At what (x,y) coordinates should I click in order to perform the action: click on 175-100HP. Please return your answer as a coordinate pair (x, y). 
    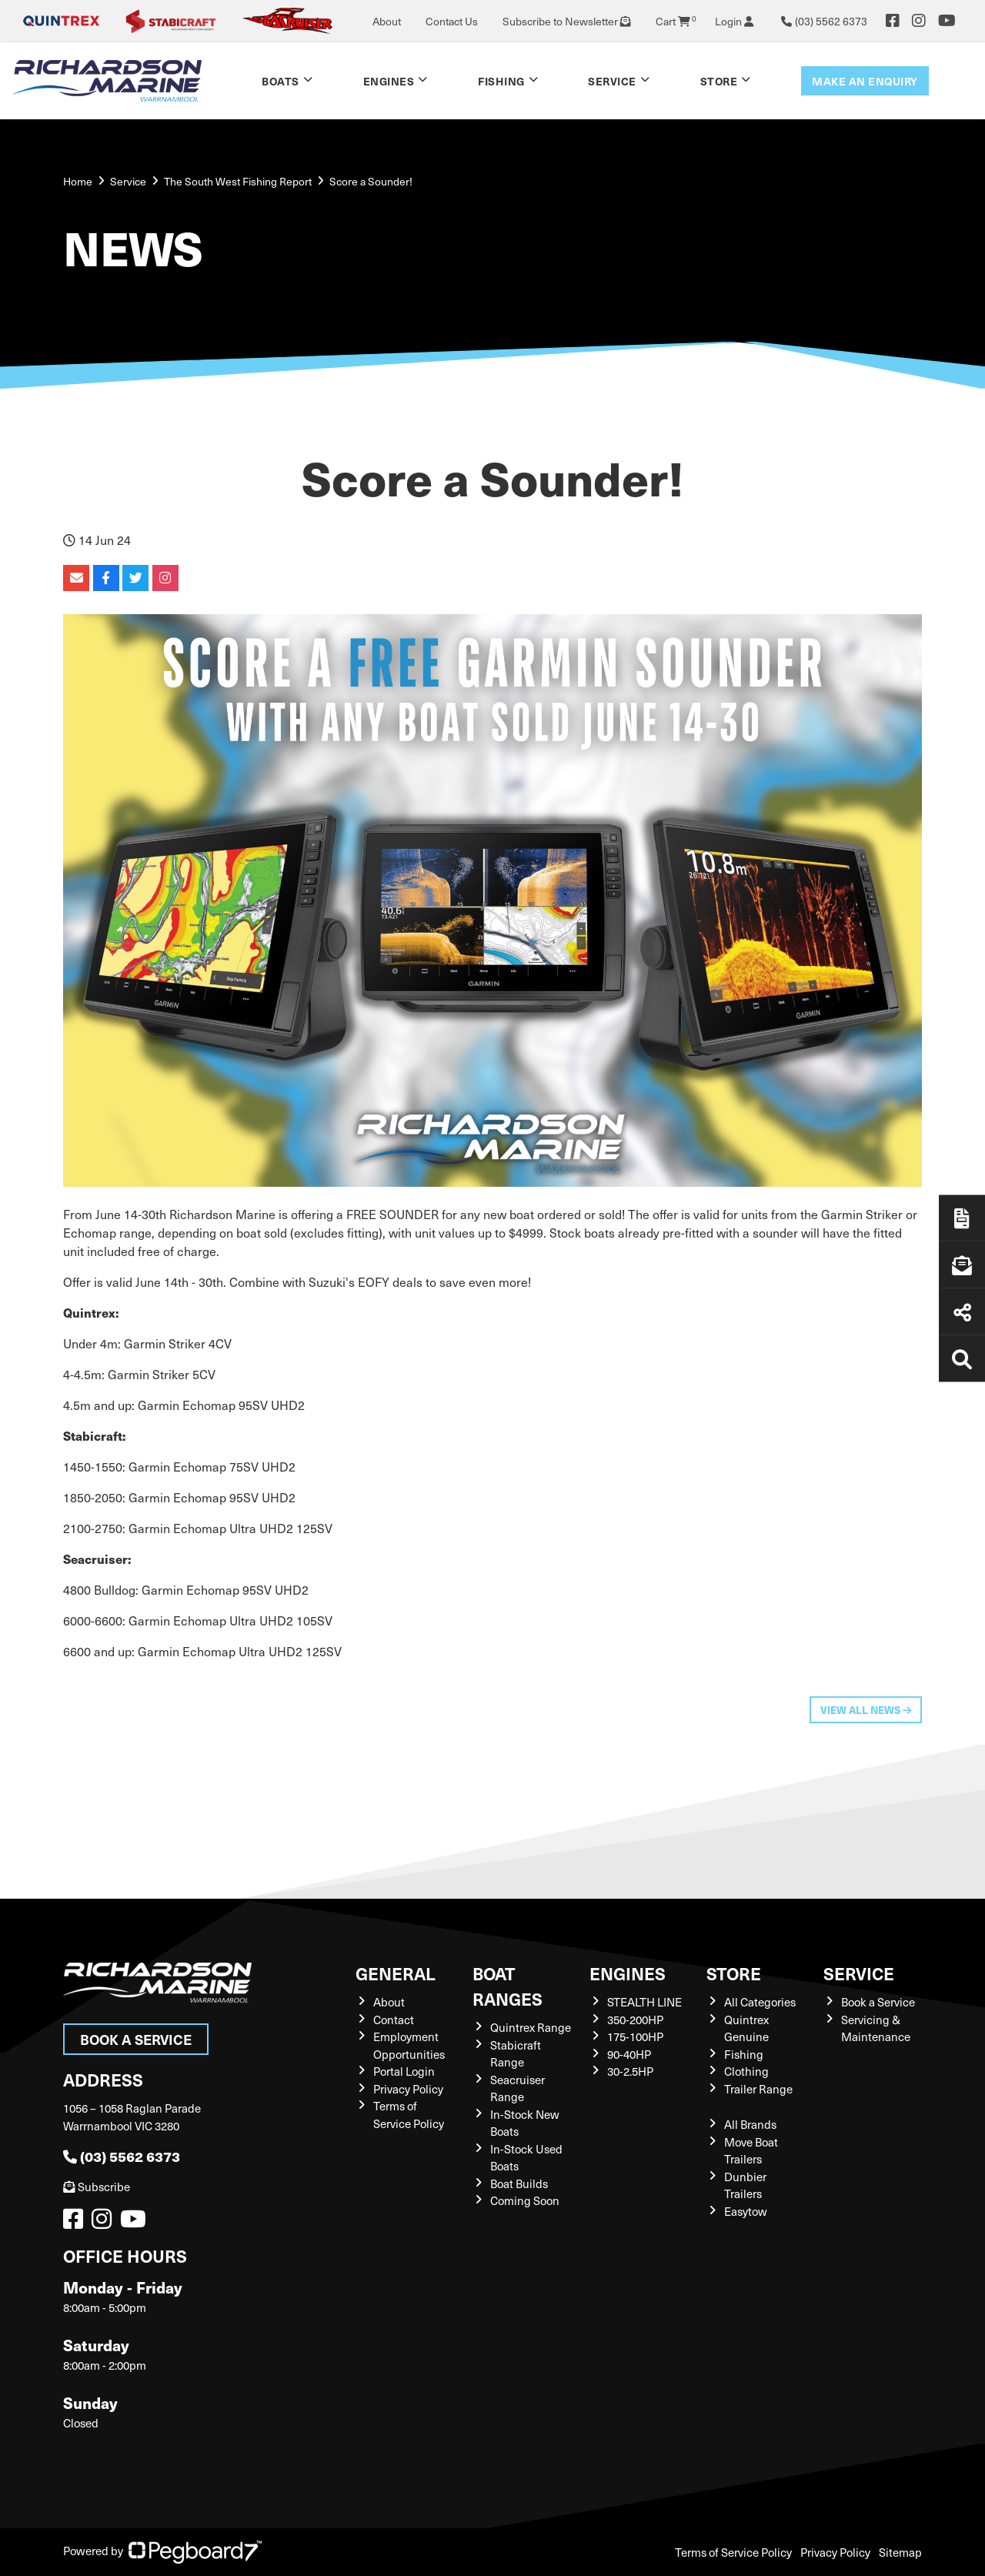
    Looking at the image, I should click on (635, 2036).